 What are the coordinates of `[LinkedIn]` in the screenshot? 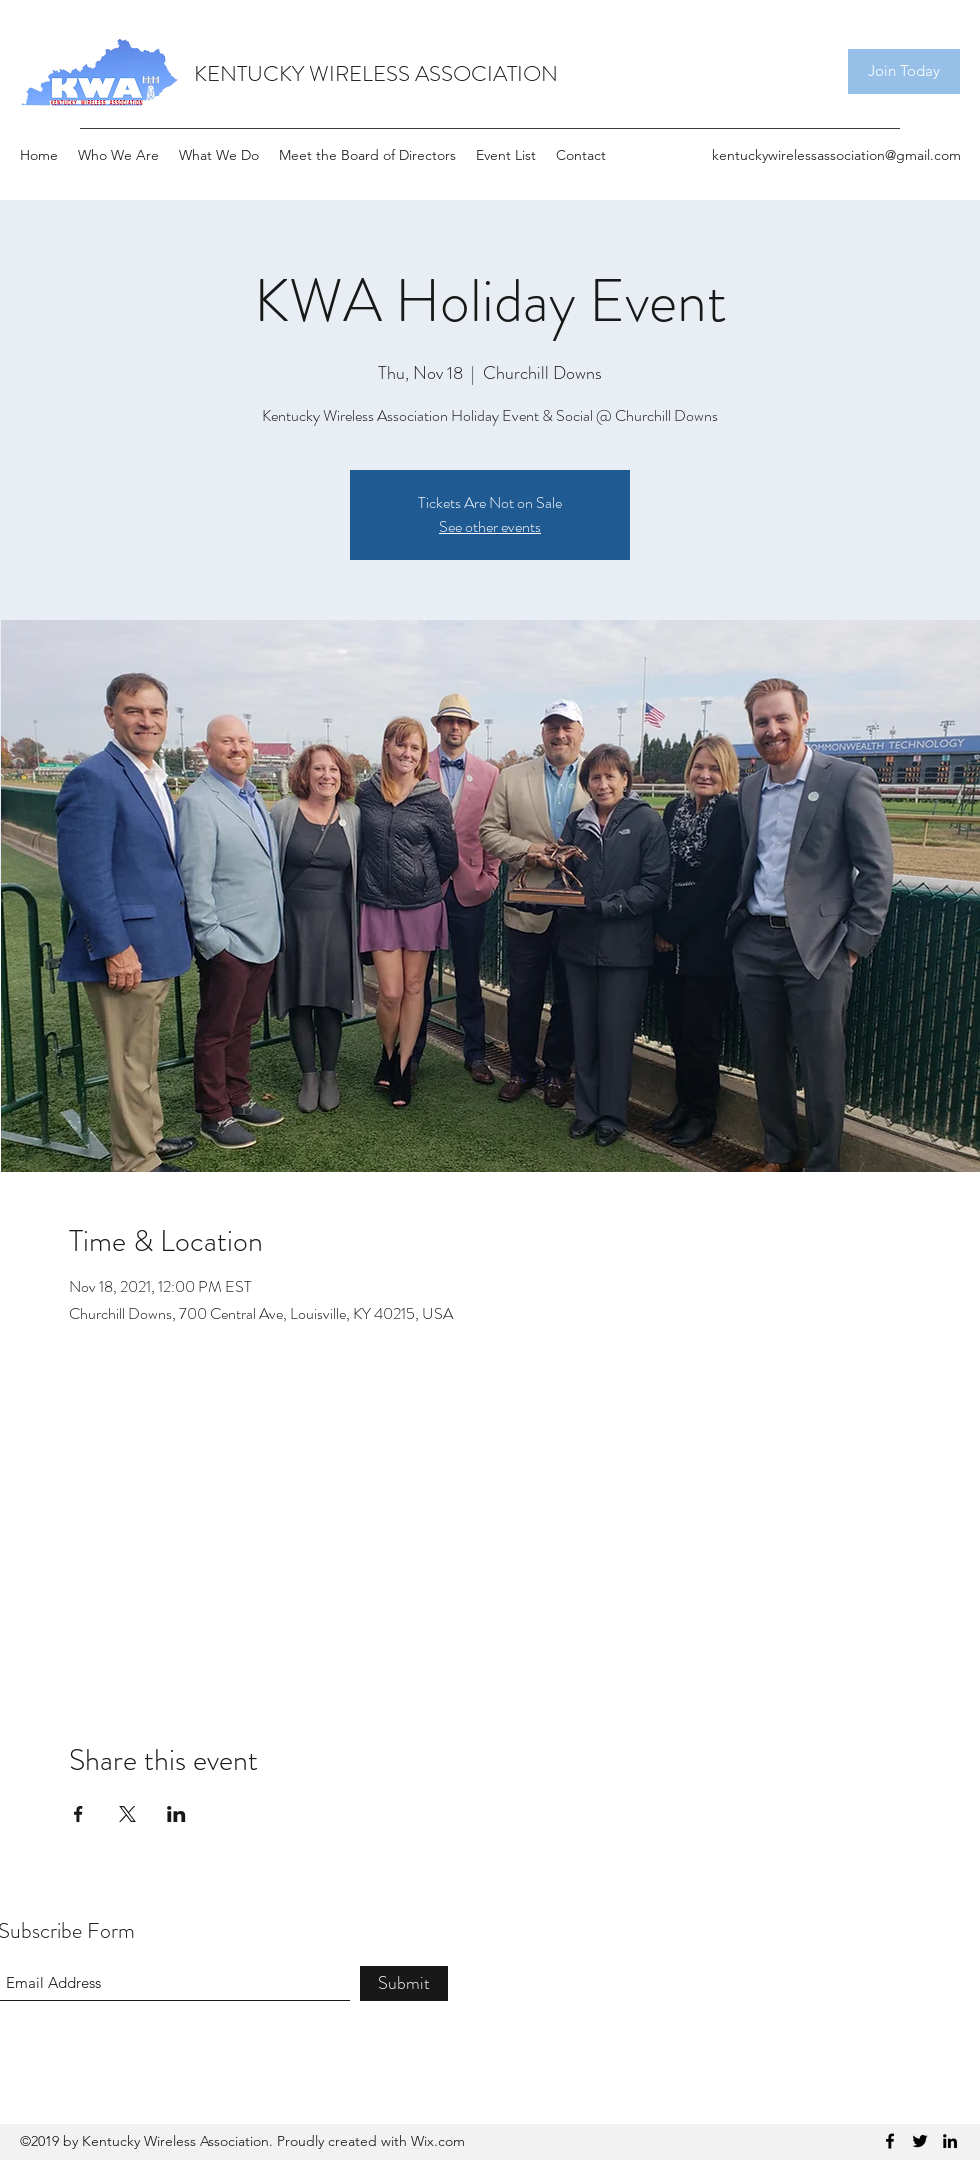 It's located at (950, 2141).